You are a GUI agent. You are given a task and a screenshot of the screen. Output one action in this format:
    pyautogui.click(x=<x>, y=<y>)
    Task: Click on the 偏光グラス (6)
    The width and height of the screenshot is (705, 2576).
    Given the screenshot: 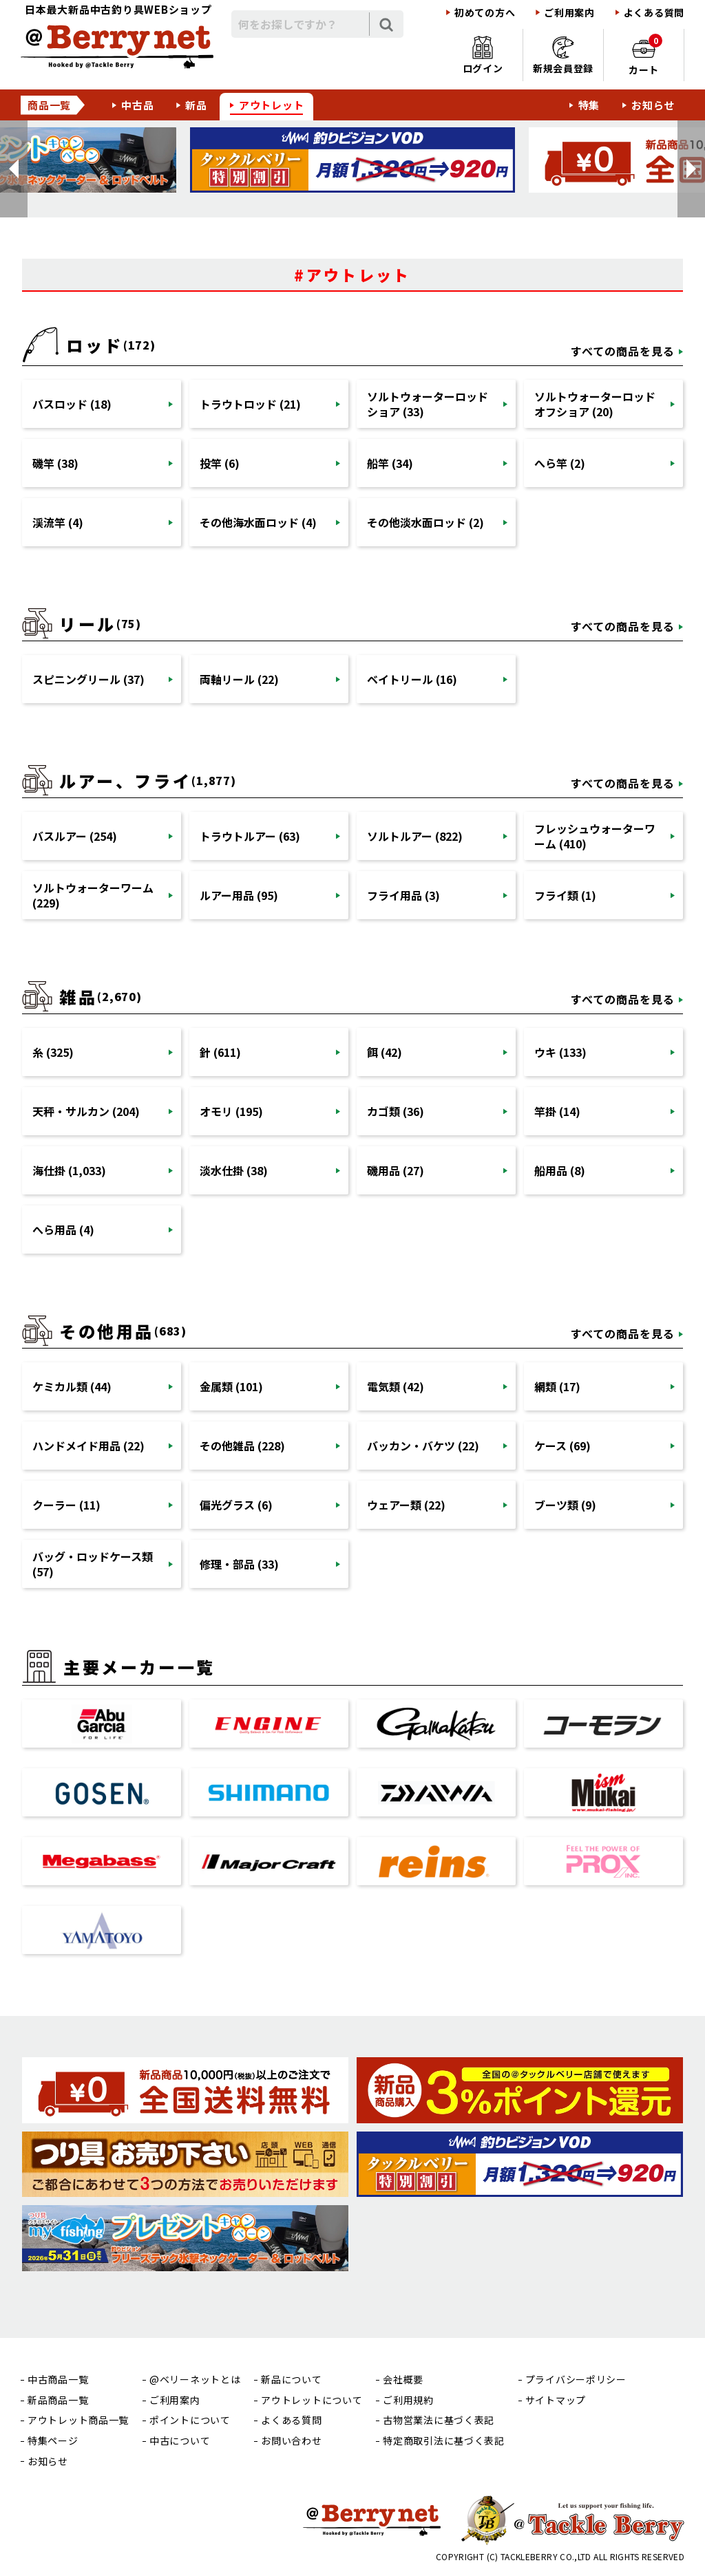 What is the action you would take?
    pyautogui.click(x=236, y=1504)
    